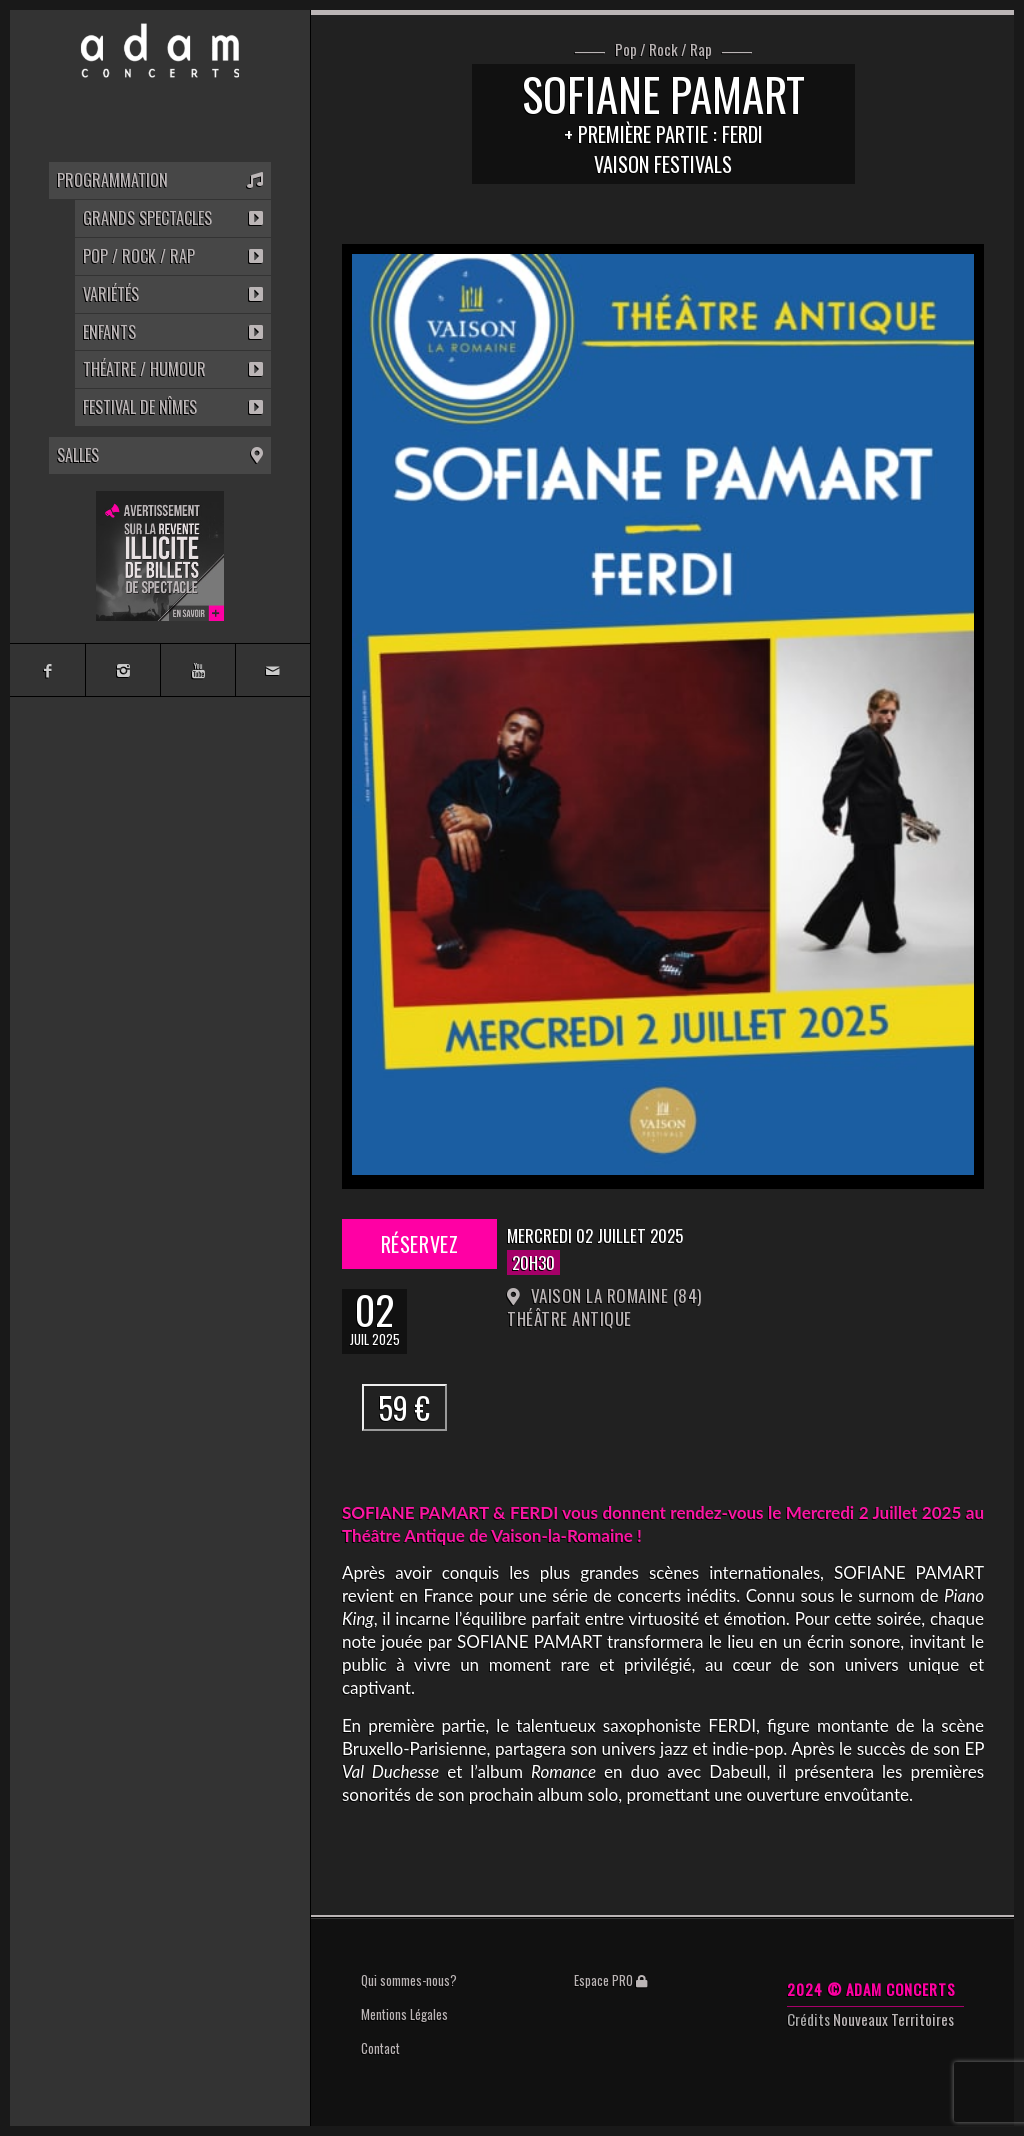 Image resolution: width=1024 pixels, height=2136 pixels. What do you see at coordinates (122, 670) in the screenshot?
I see `[Link to Instagram]` at bounding box center [122, 670].